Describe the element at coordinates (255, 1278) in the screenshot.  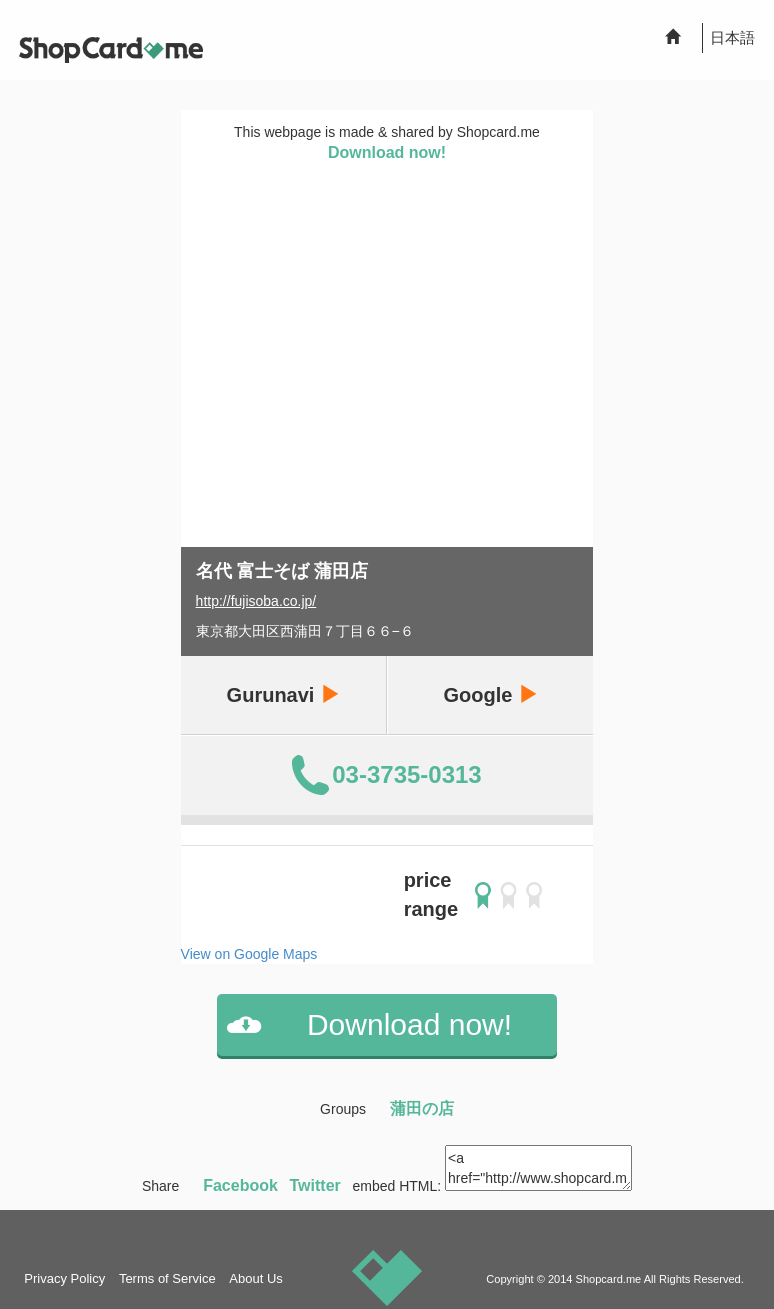
I see `About Us` at that location.